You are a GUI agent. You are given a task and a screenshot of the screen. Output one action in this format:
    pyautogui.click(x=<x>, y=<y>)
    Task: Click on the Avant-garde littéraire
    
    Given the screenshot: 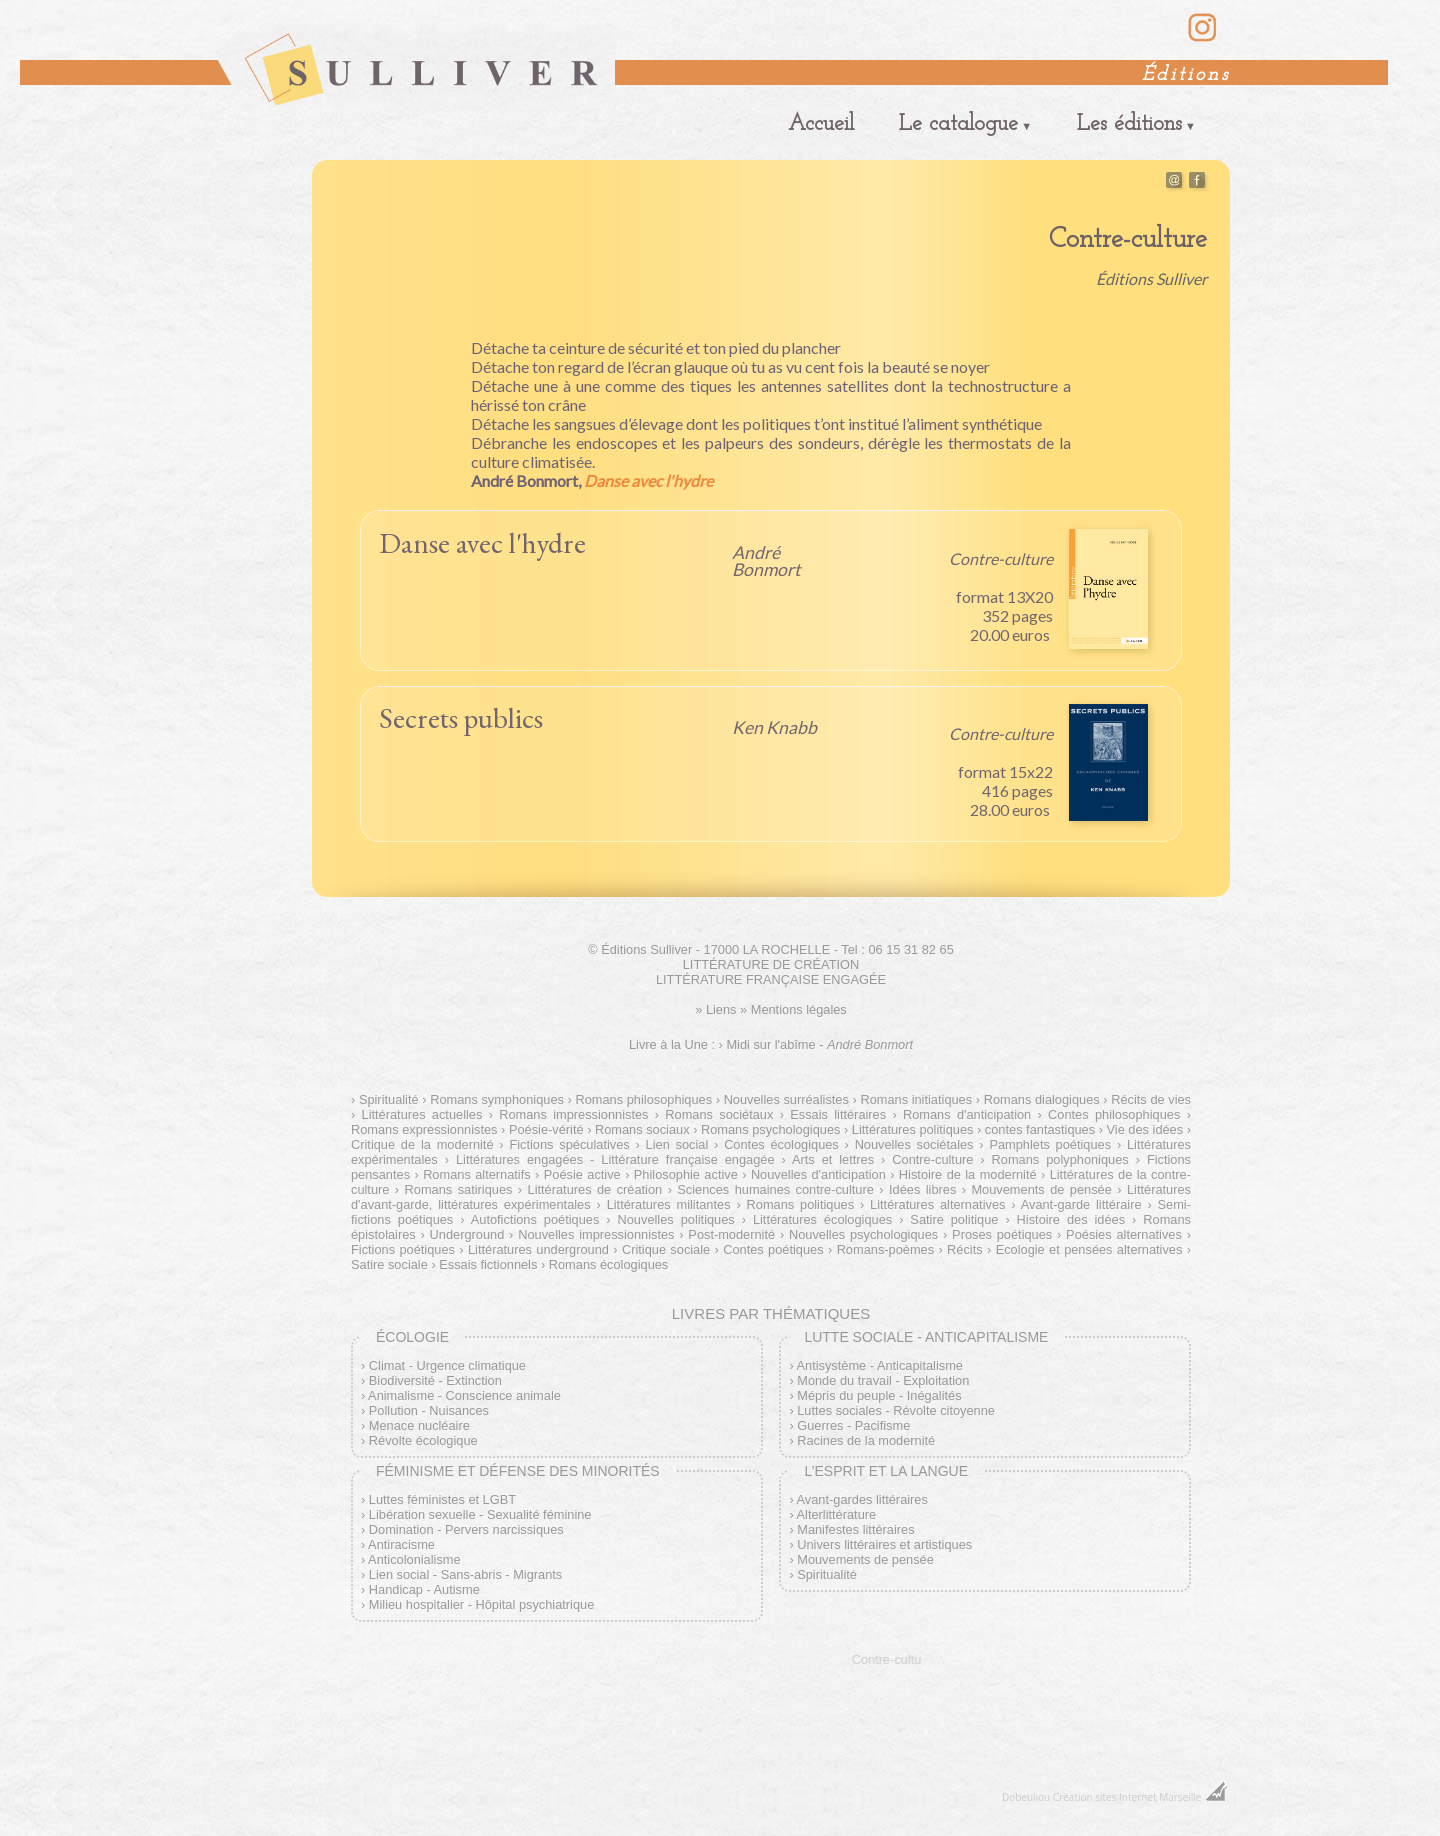 What is the action you would take?
    pyautogui.click(x=1081, y=1204)
    